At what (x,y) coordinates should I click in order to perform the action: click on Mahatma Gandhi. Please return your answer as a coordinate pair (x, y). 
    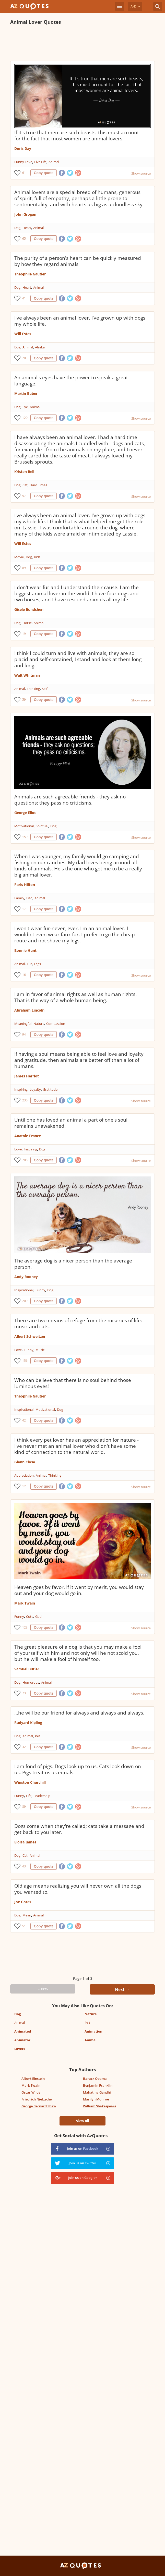
    Looking at the image, I should click on (97, 2092).